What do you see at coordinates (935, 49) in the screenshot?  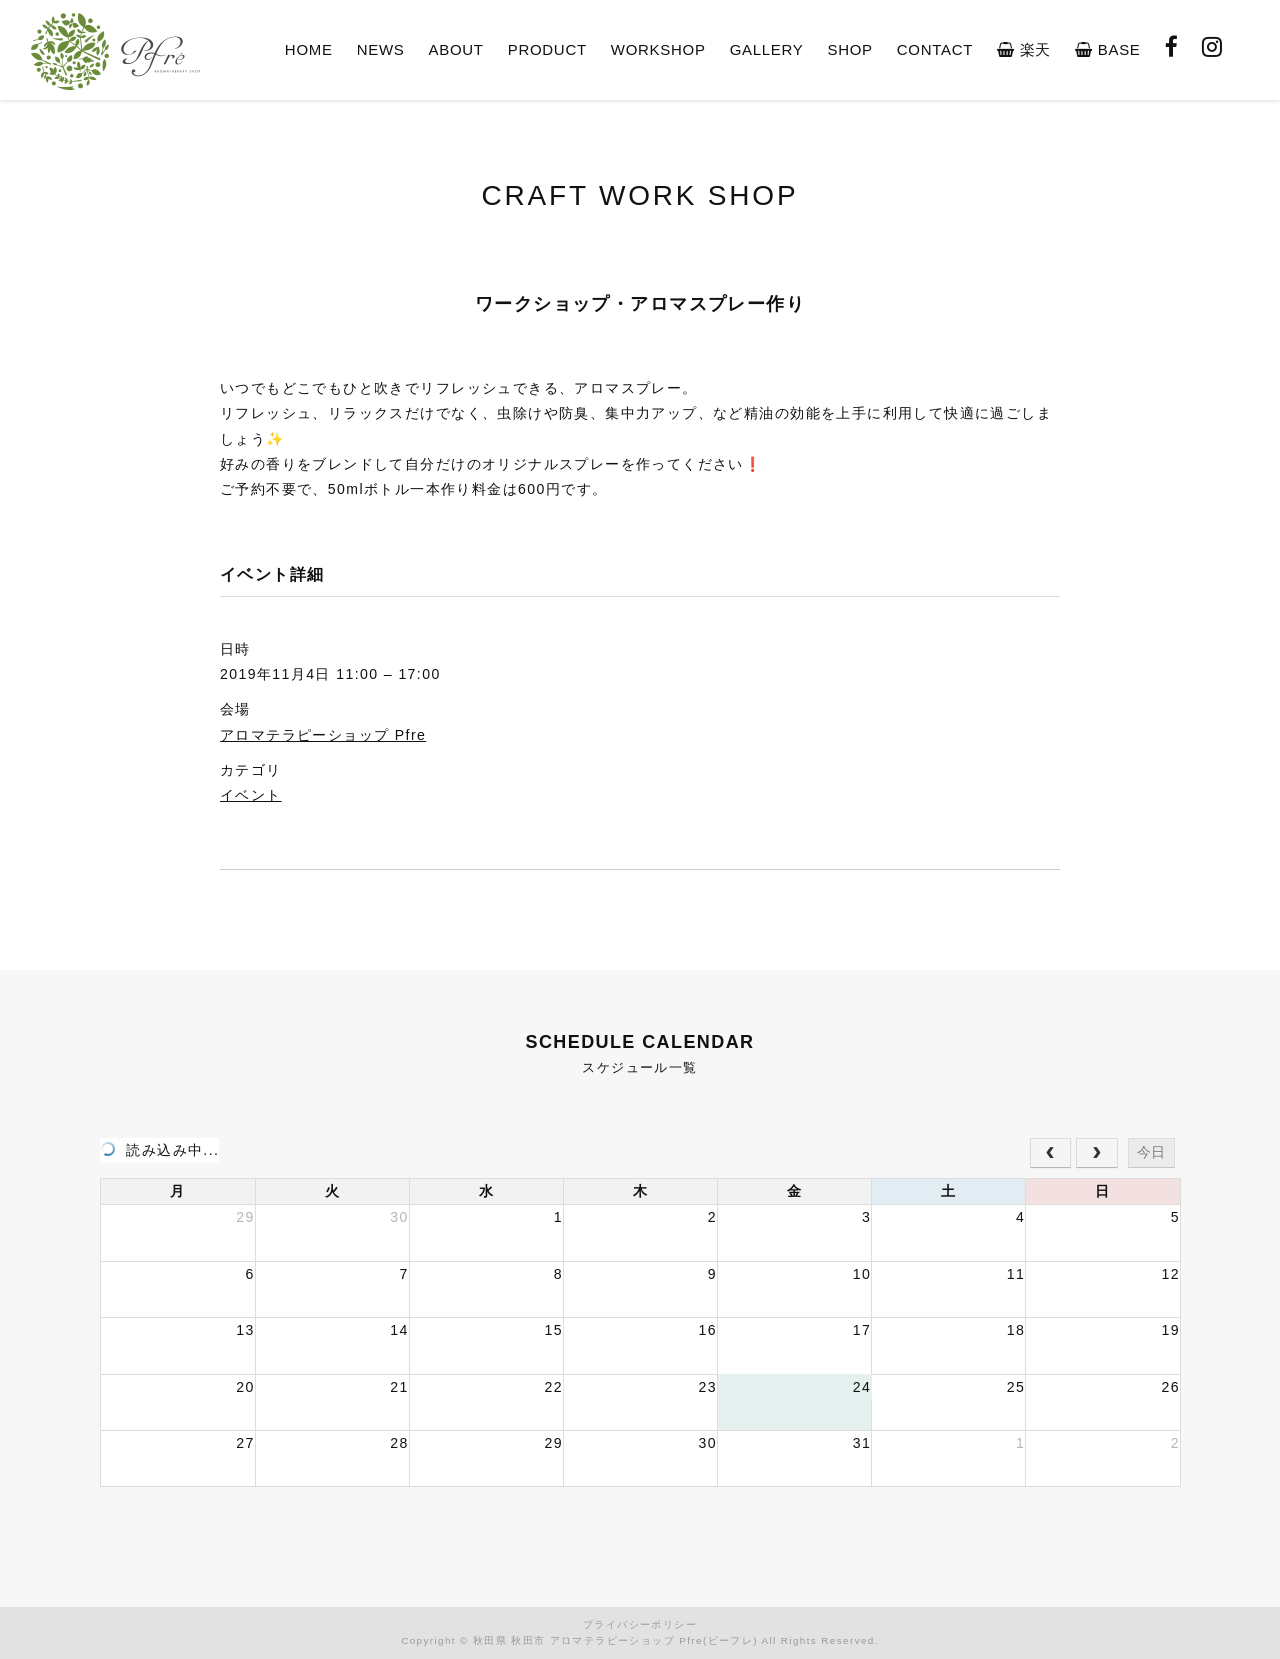 I see `CONTACT` at bounding box center [935, 49].